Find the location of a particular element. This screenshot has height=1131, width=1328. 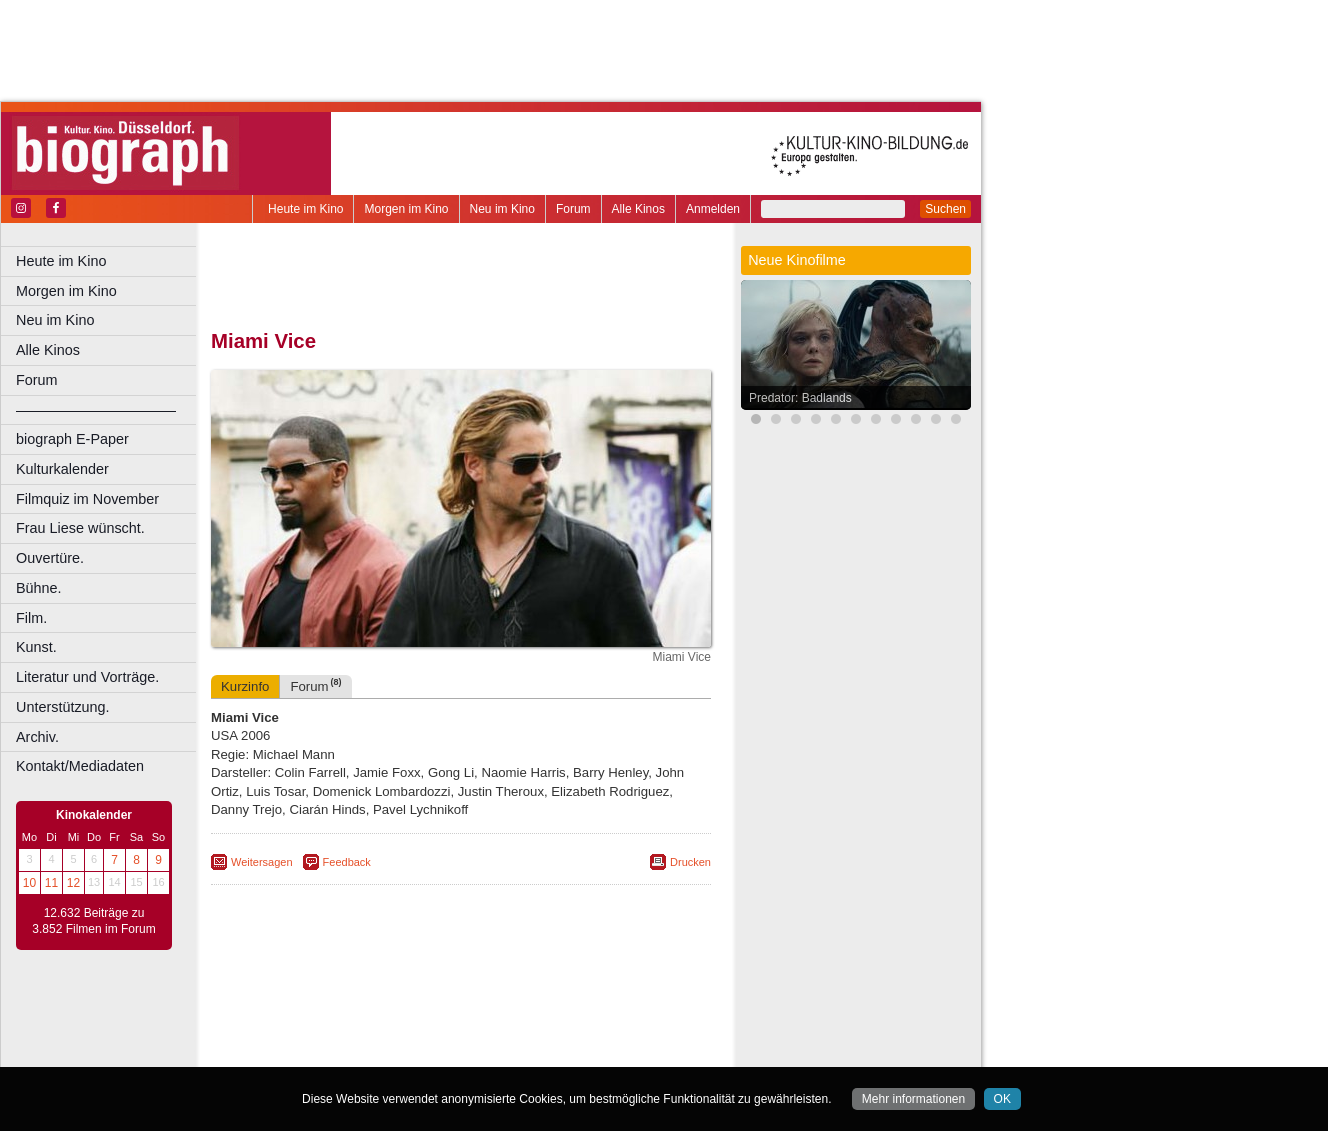

Suchen is located at coordinates (945, 209).